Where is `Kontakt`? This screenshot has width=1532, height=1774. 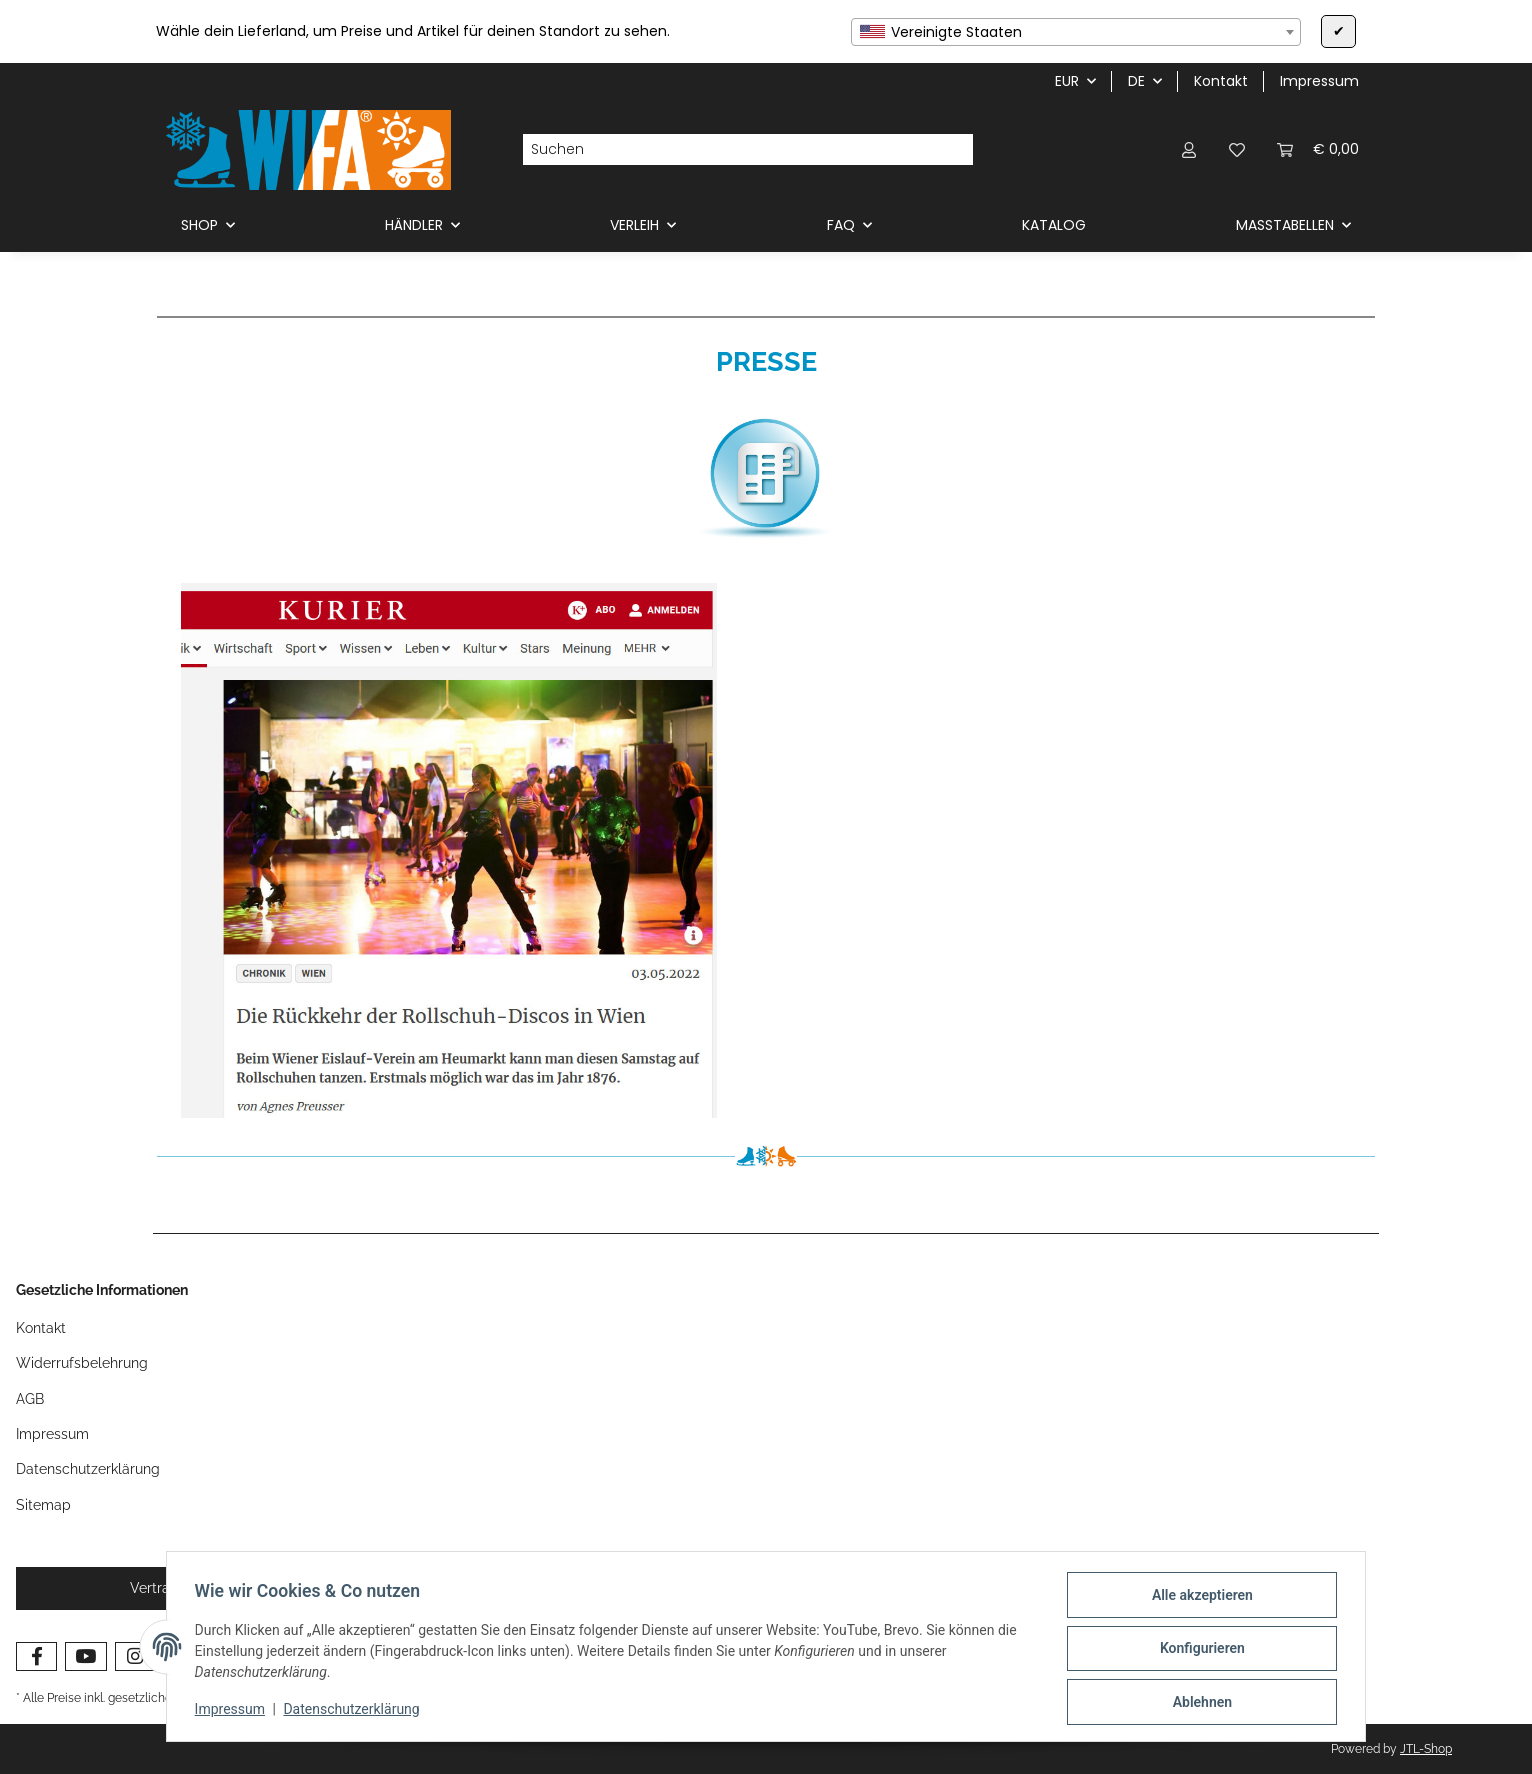 Kontakt is located at coordinates (1221, 81).